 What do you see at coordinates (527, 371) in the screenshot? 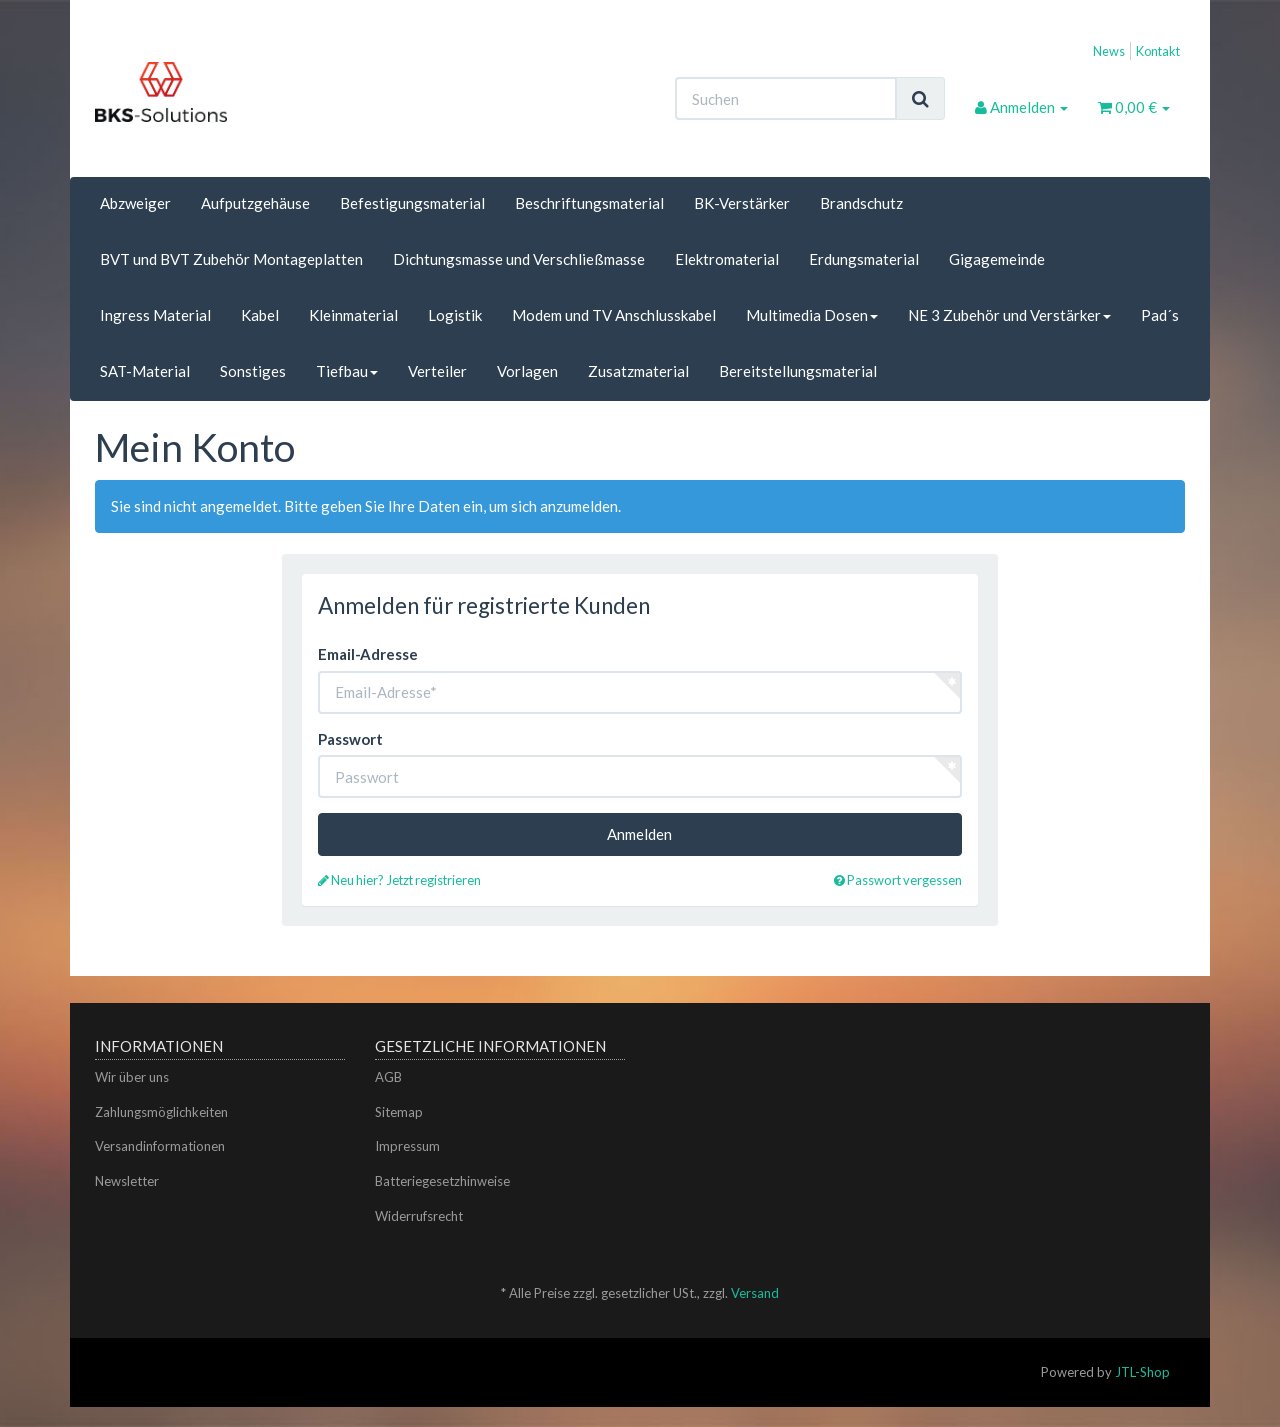
I see `Vorlagen` at bounding box center [527, 371].